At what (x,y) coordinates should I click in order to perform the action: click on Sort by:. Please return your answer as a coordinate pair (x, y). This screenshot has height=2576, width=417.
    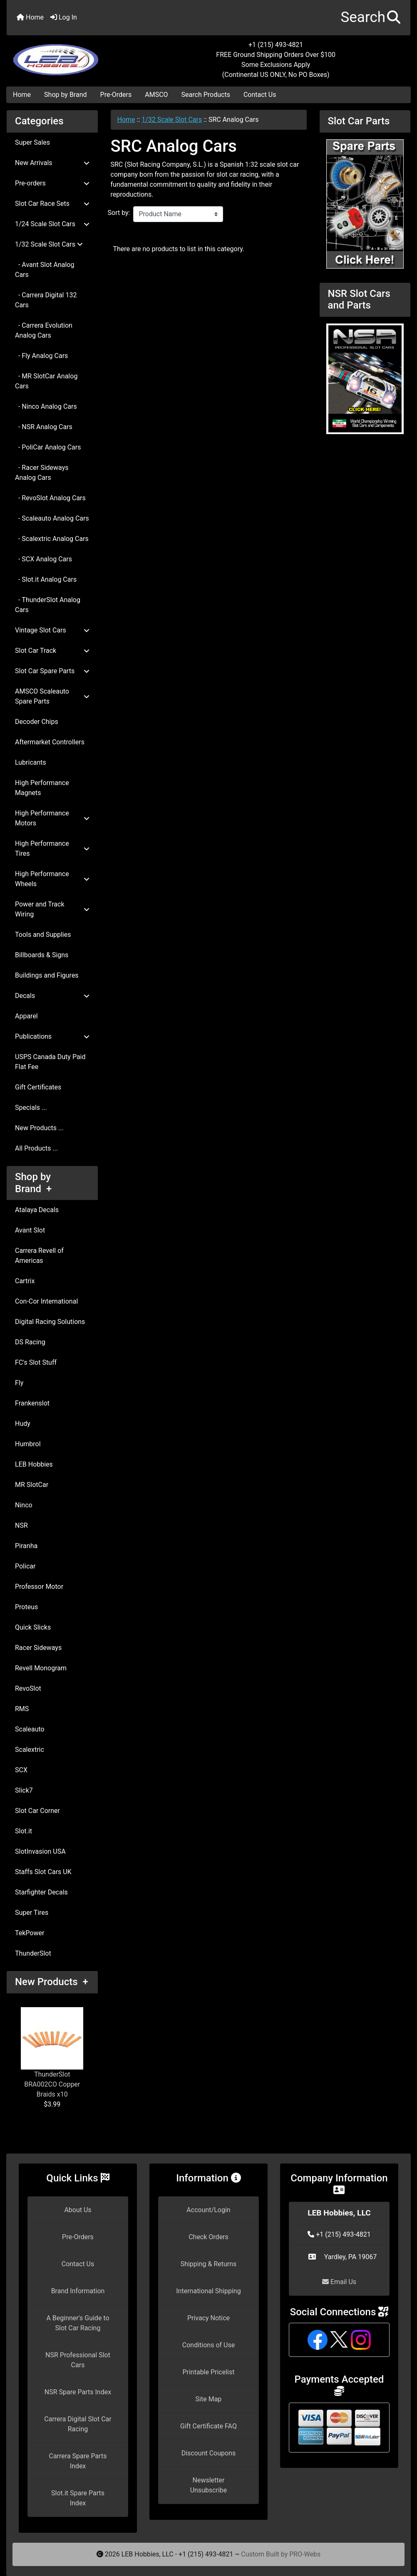
    Looking at the image, I should click on (119, 213).